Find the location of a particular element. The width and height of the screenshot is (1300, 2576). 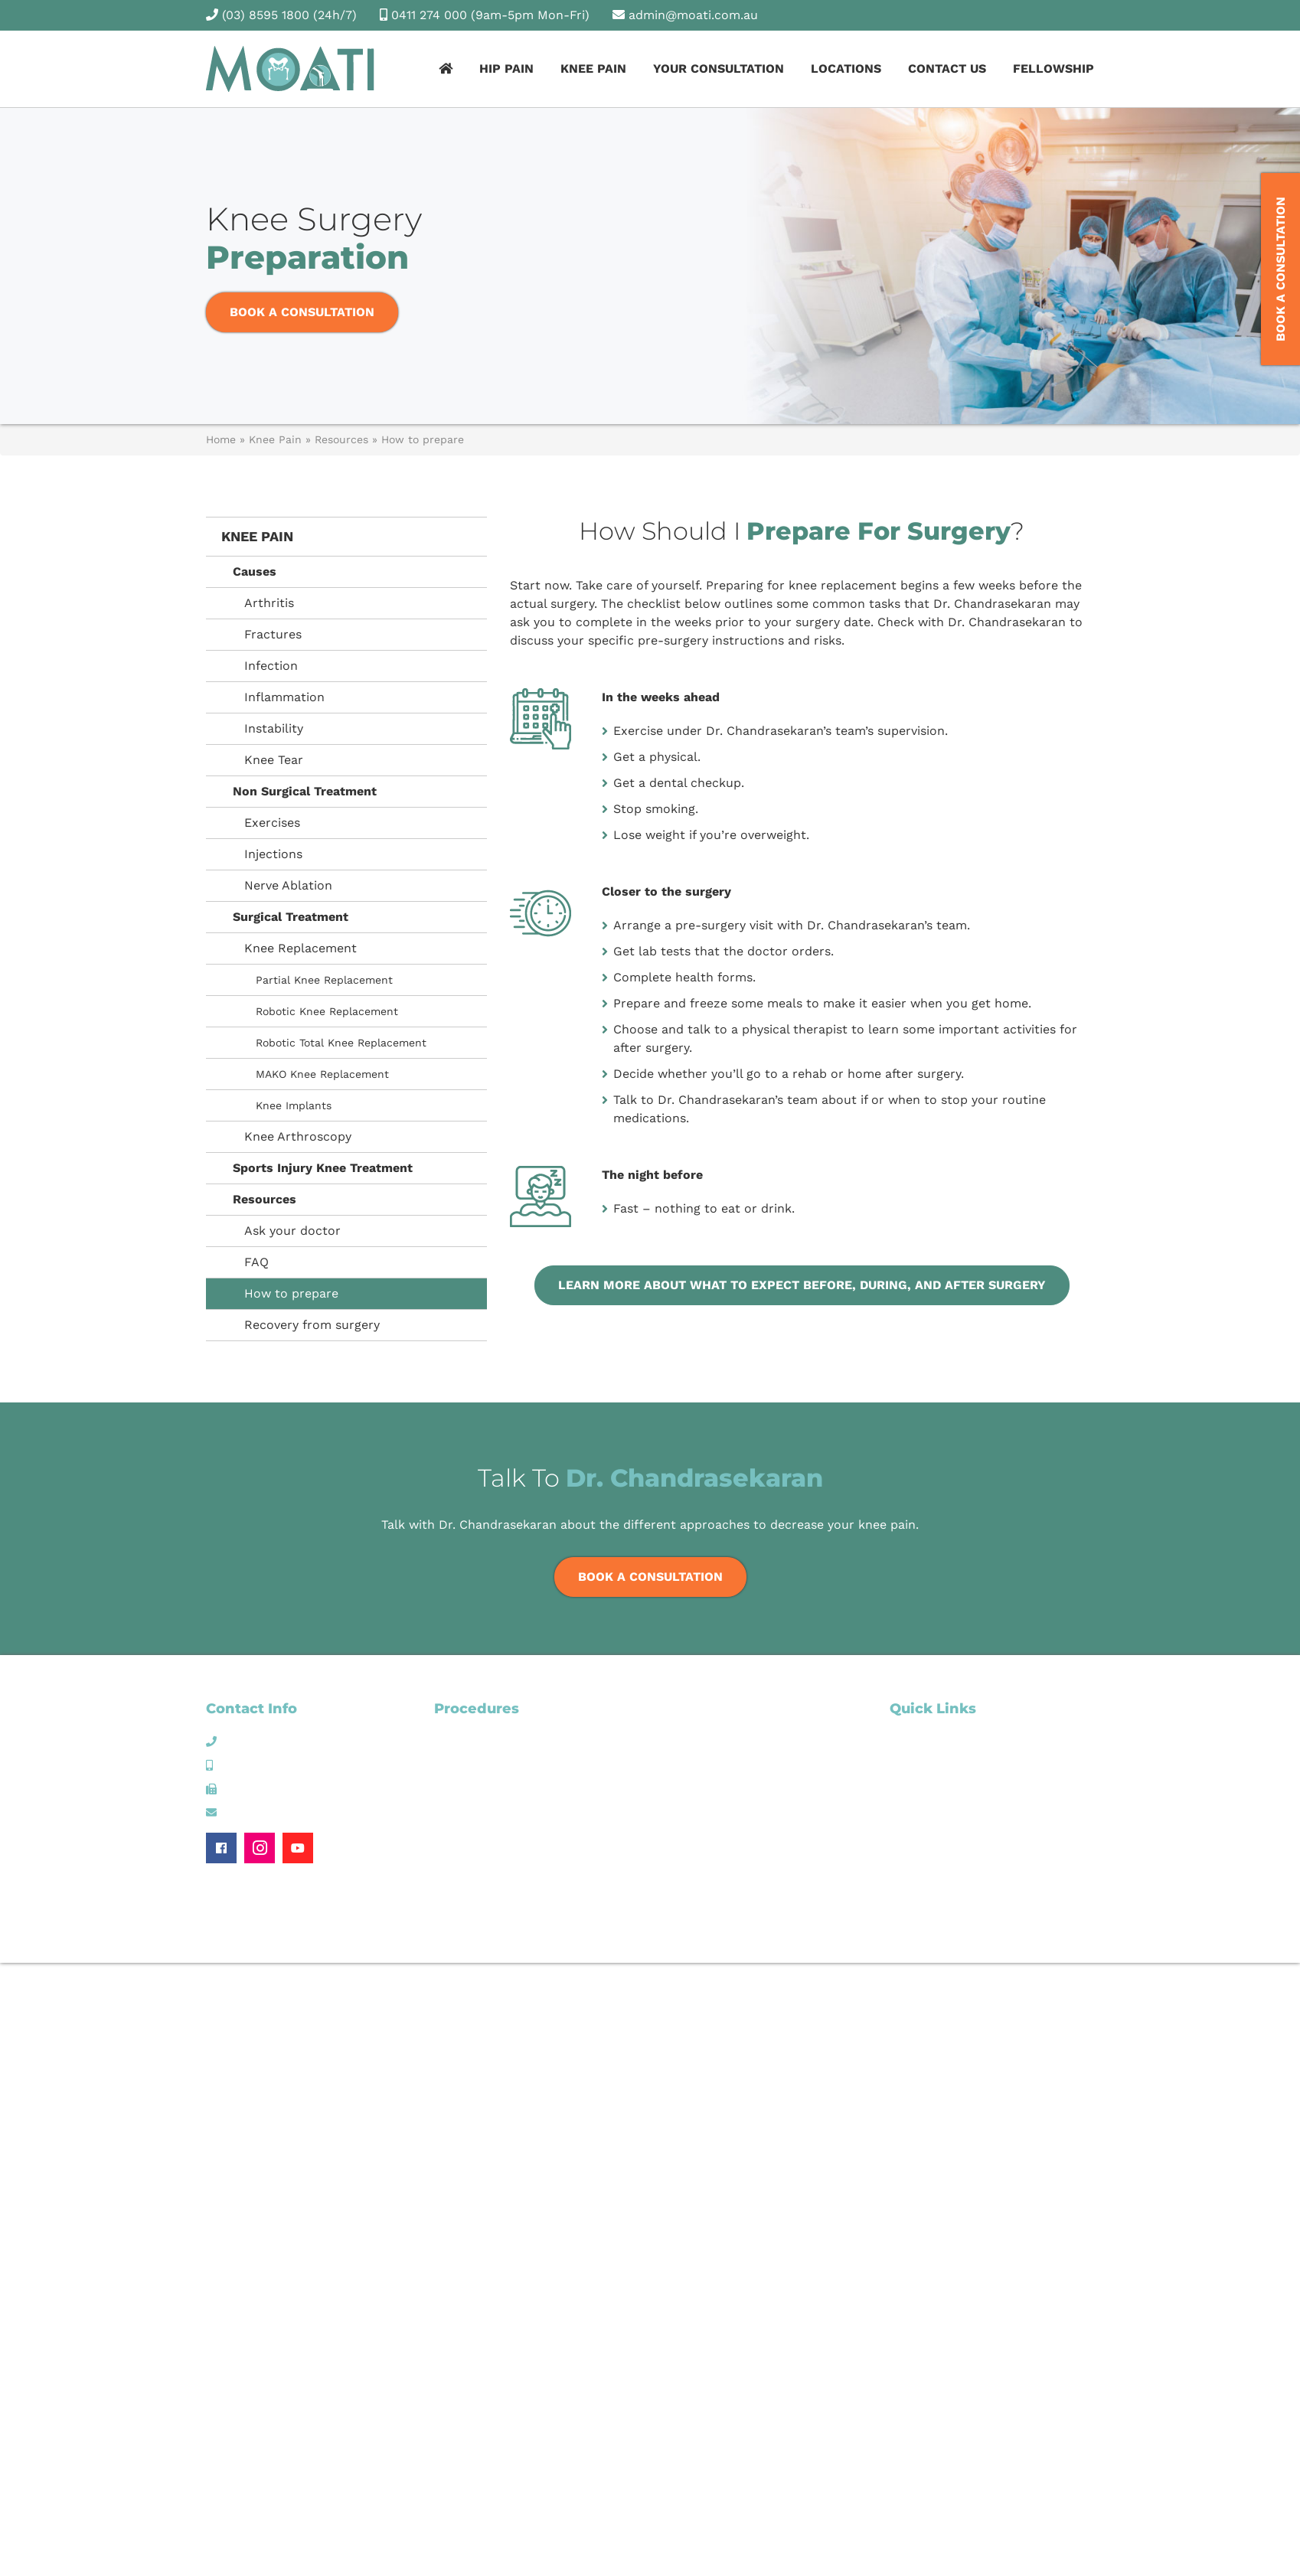

Knee Non Surgical Treatment is located at coordinates (738, 1709).